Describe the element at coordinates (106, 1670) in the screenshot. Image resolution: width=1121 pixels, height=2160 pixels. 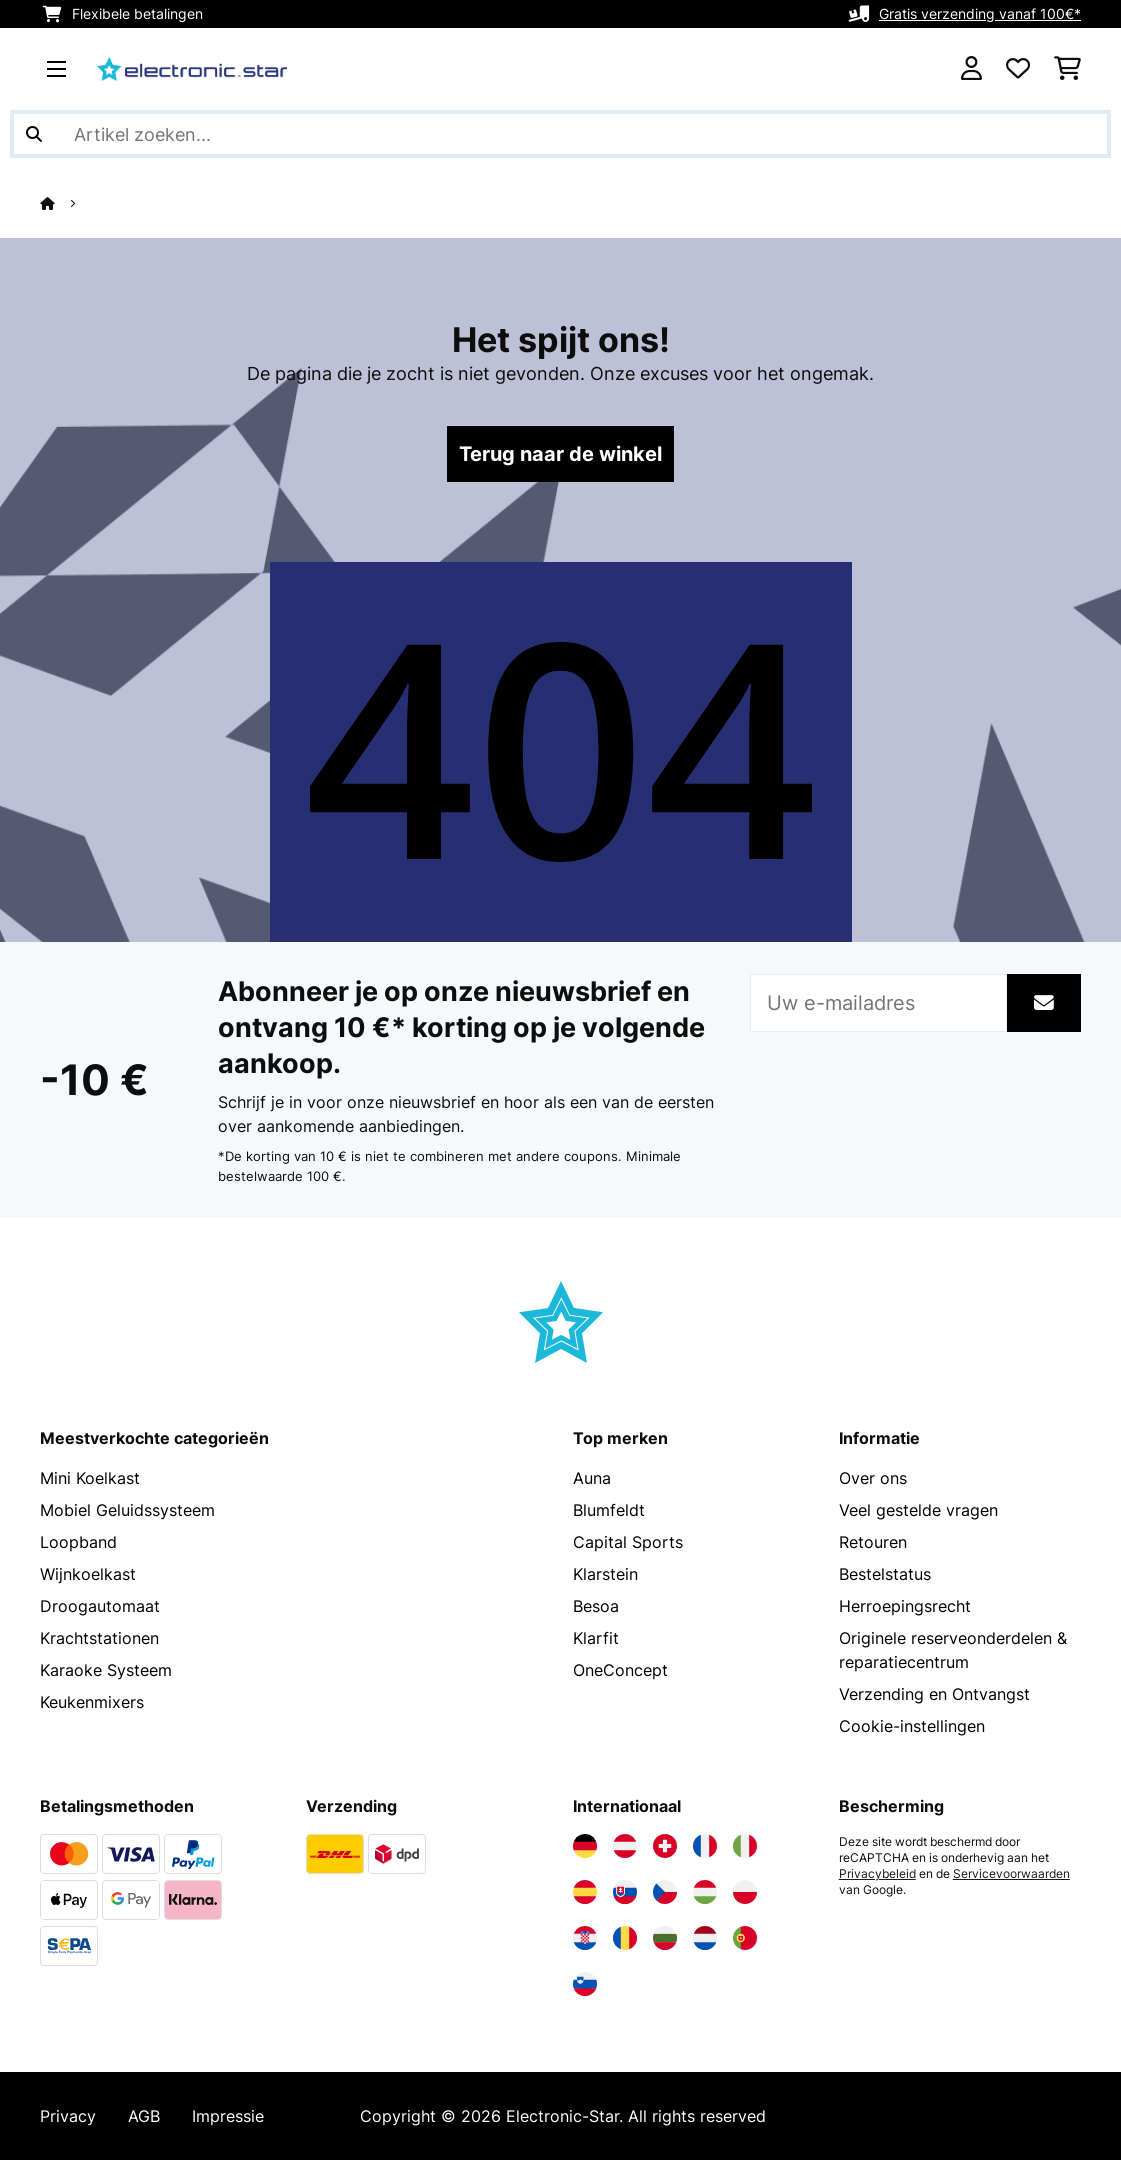
I see `Karaoke Systeem` at that location.